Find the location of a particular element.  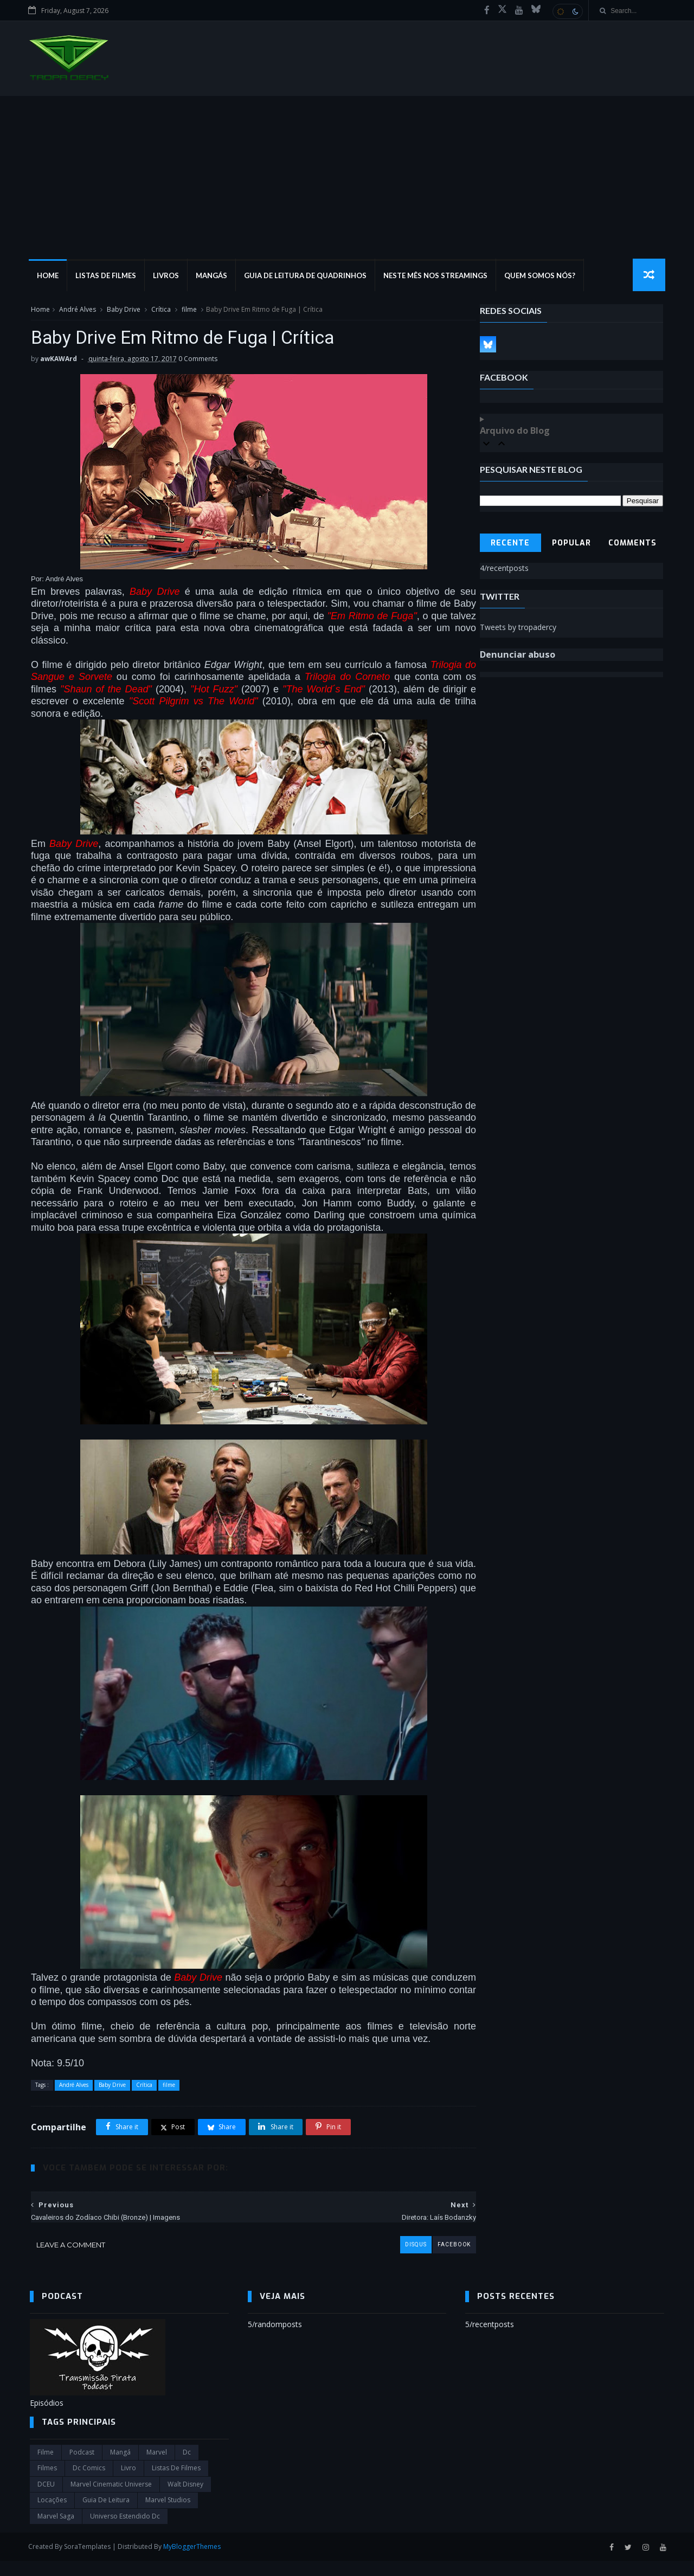

Marvel Saga is located at coordinates (55, 2531).